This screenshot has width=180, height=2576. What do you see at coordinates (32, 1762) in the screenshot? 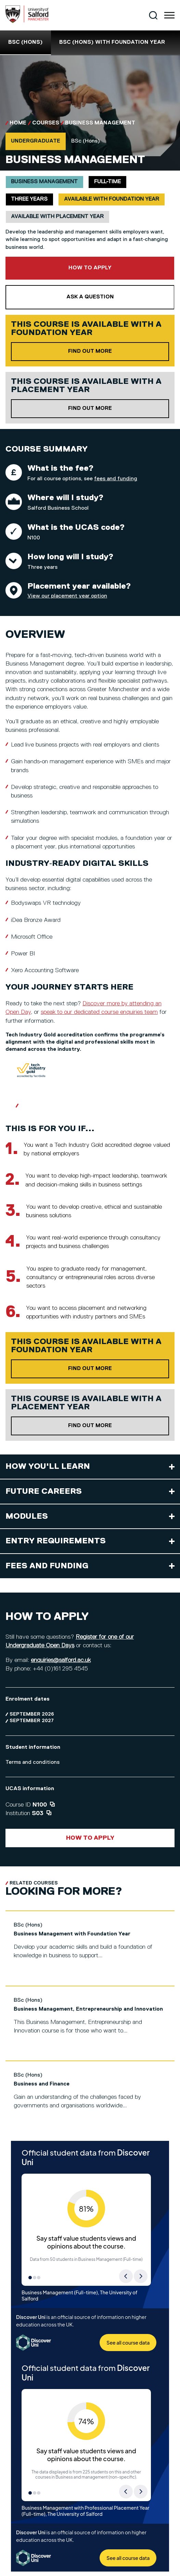
I see `Terms and conditions` at bounding box center [32, 1762].